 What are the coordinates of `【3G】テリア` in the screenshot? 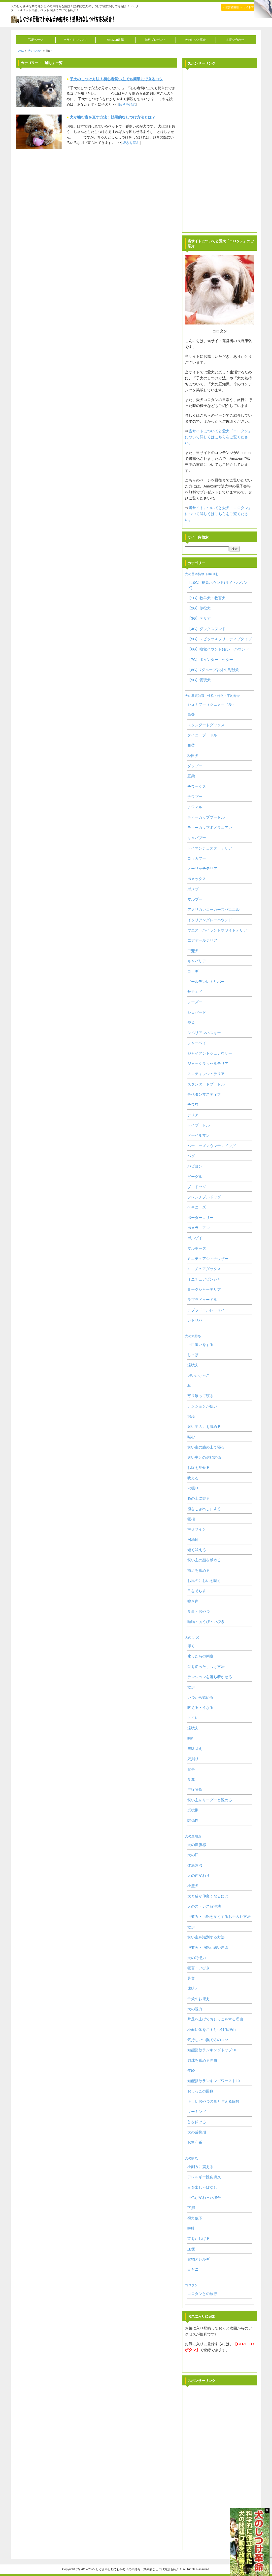 It's located at (199, 618).